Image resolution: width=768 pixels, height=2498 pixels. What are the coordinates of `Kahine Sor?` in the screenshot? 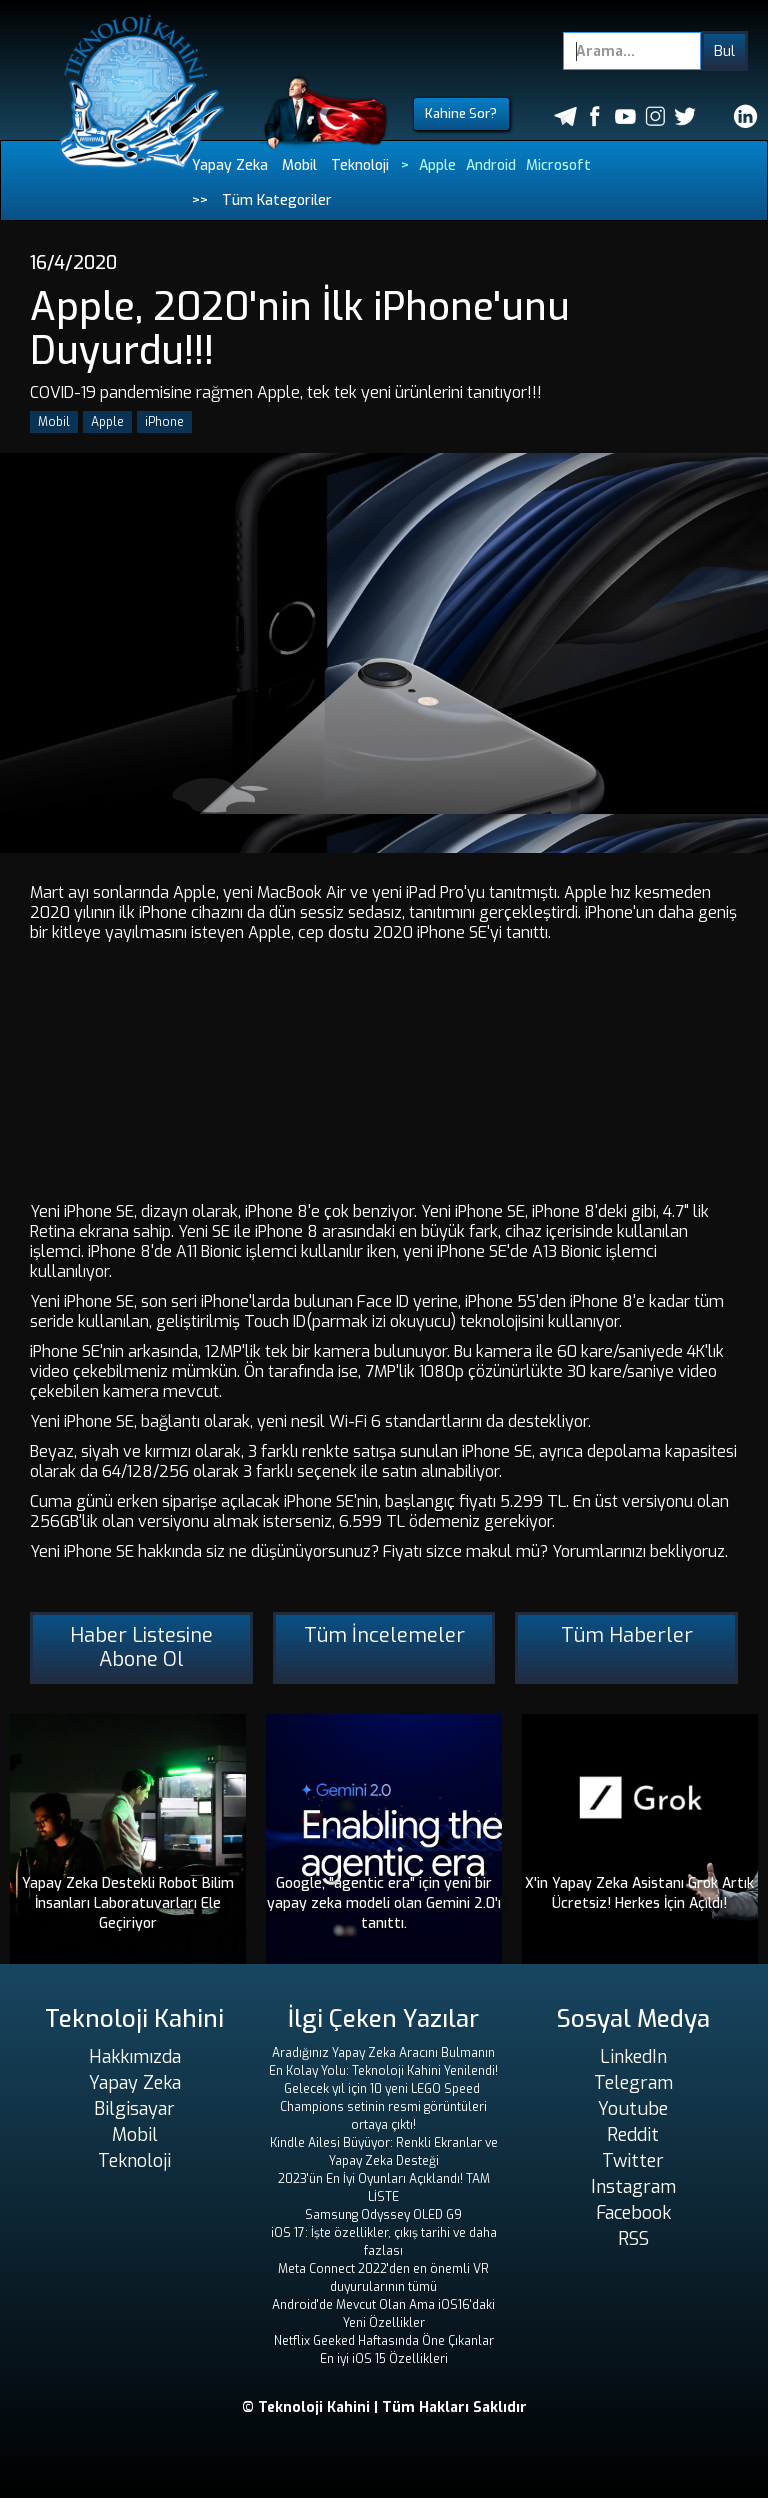 It's located at (461, 113).